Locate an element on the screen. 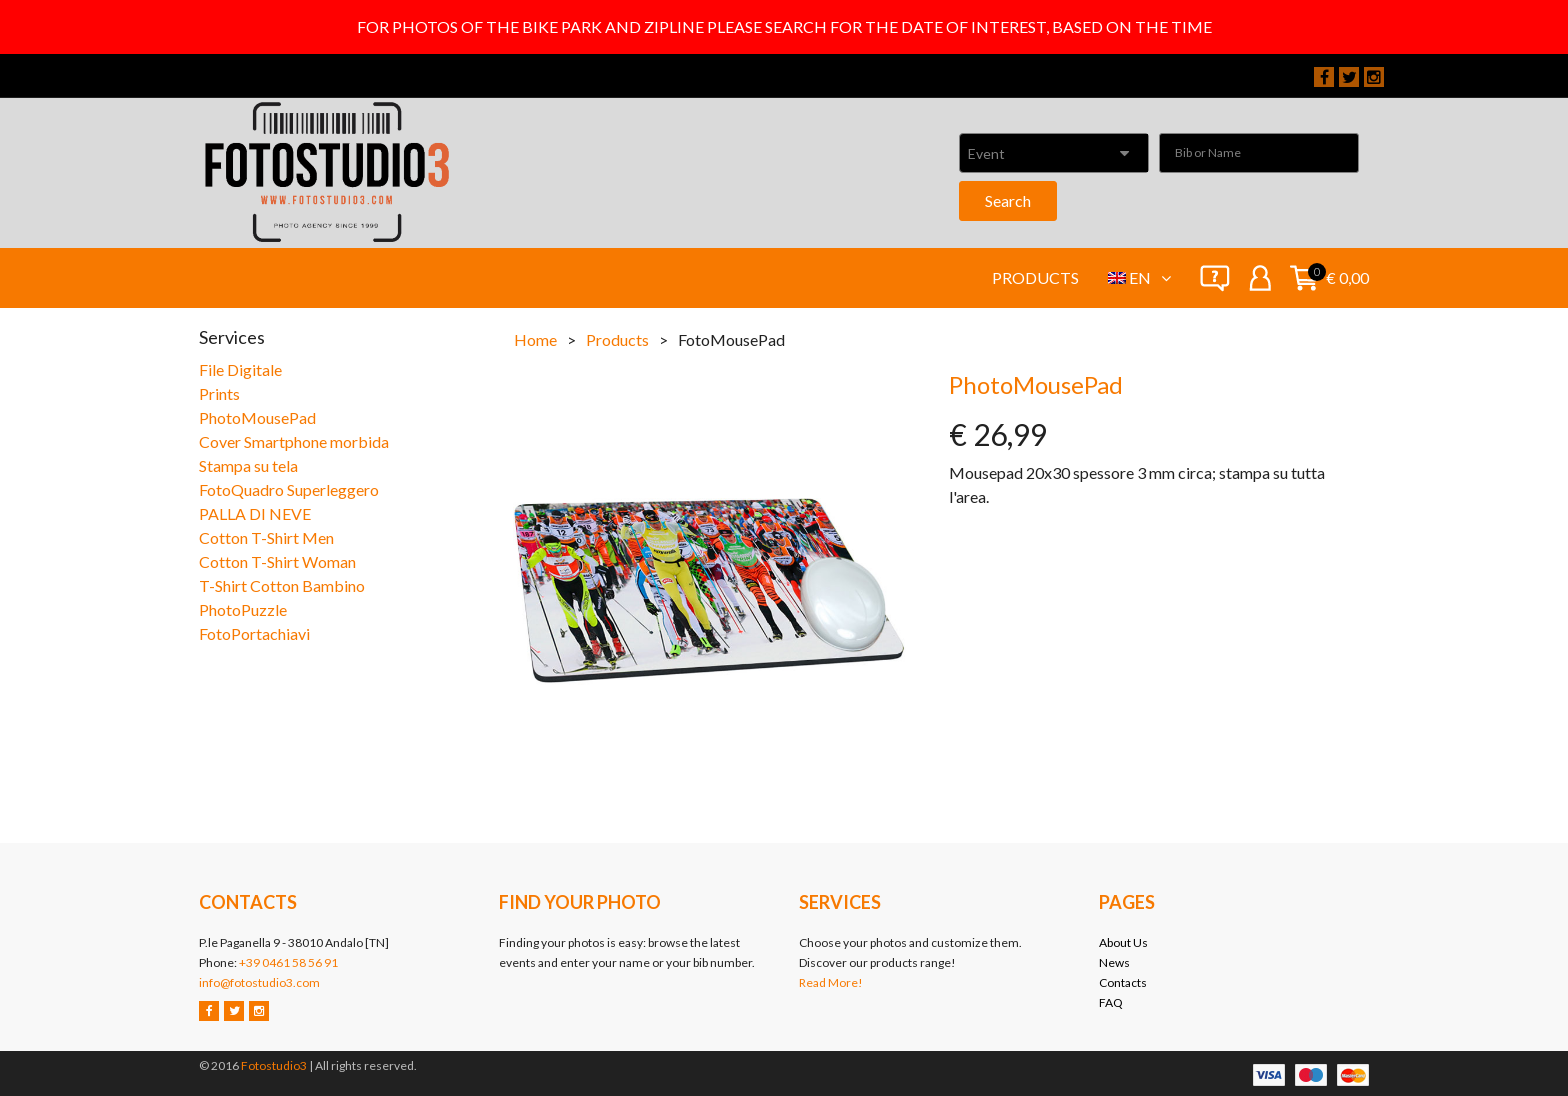 This screenshot has height=1096, width=1568. en is located at coordinates (1150, 277).